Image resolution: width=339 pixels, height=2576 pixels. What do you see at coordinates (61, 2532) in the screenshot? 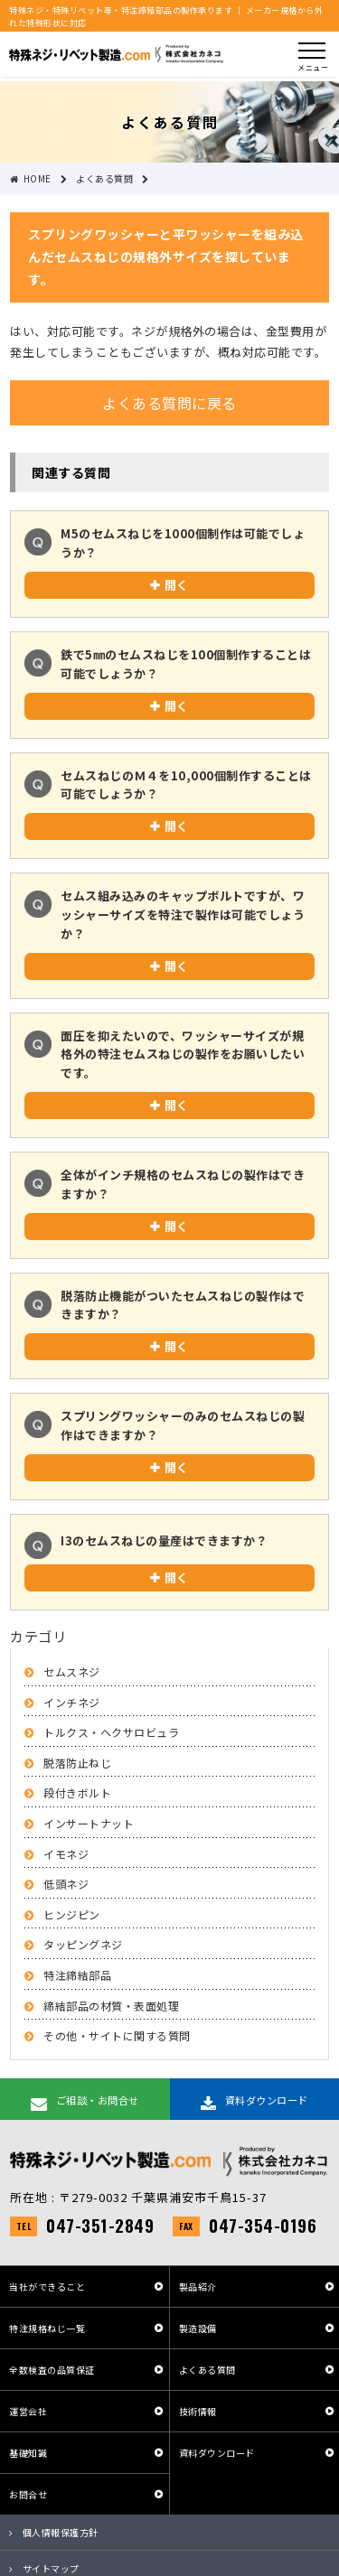
I see `個人情報保護方針` at bounding box center [61, 2532].